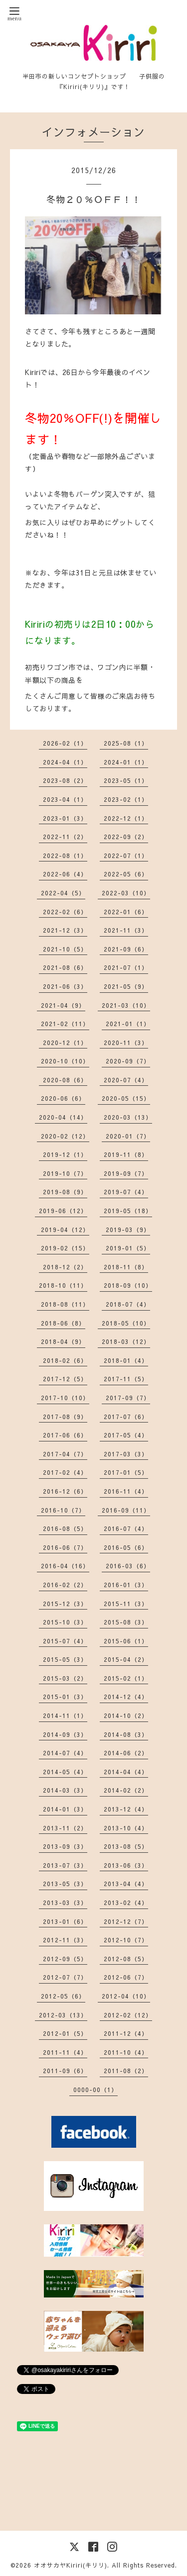  What do you see at coordinates (126, 1491) in the screenshot?
I see `2016-11（4）` at bounding box center [126, 1491].